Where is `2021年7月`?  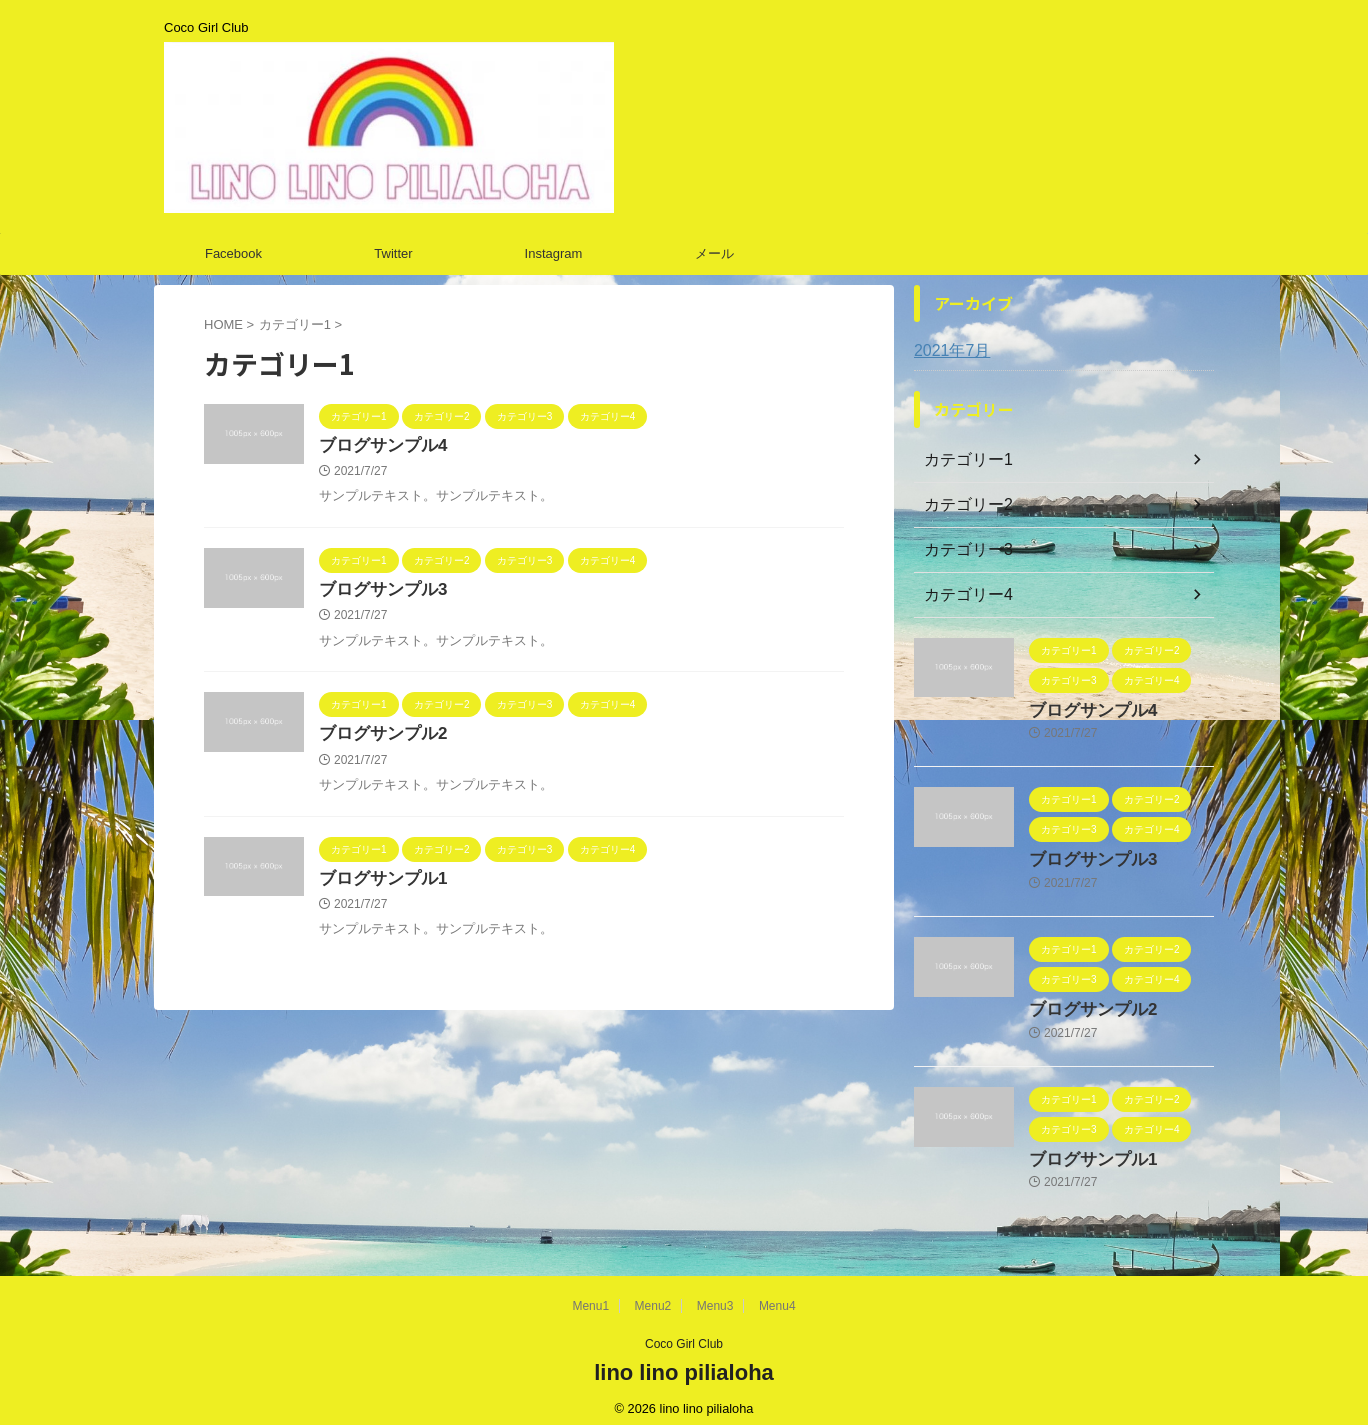
2021年7月 is located at coordinates (947, 351).